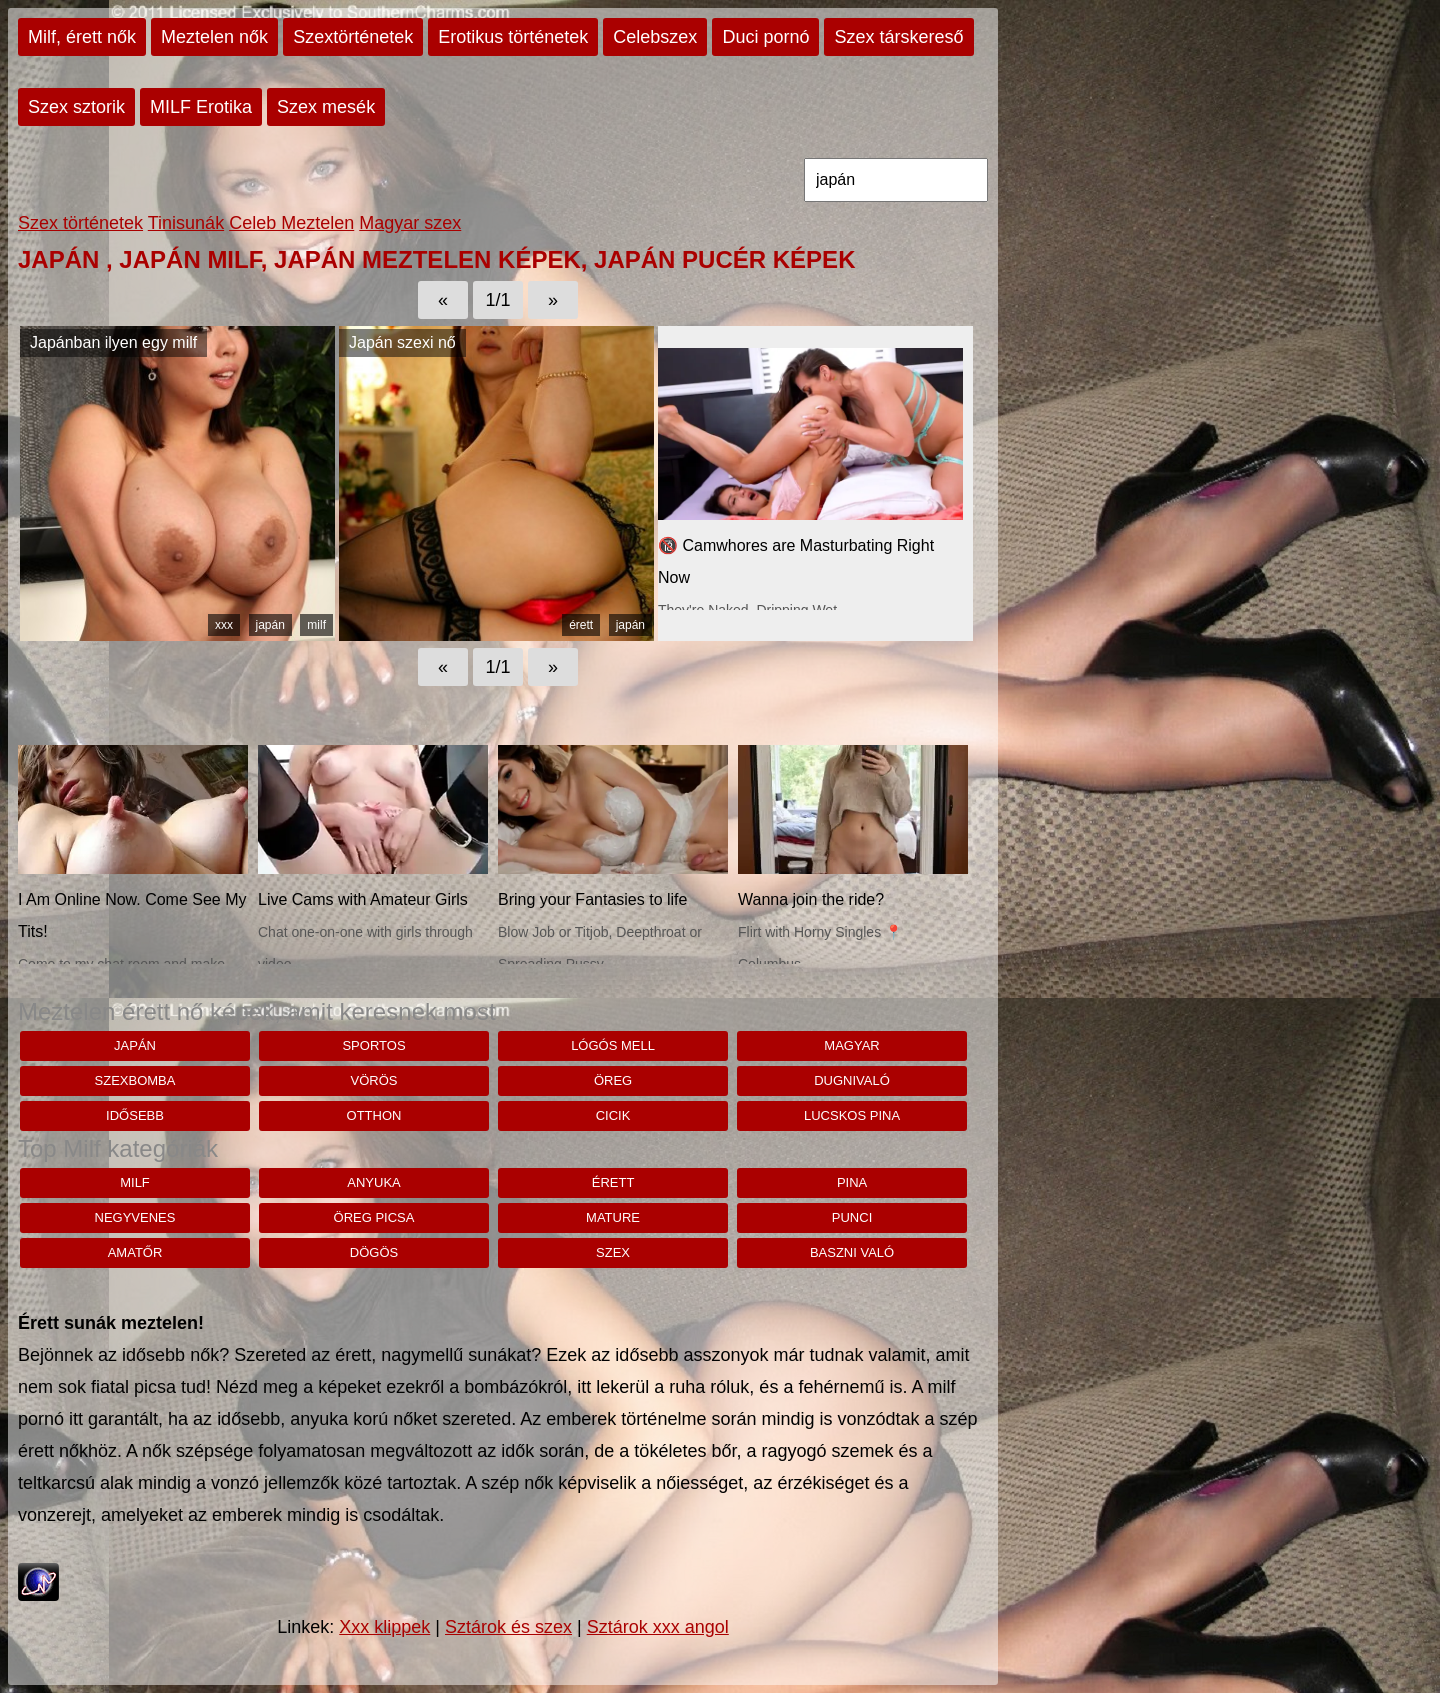 The height and width of the screenshot is (1693, 1440). I want to click on szex, so click(613, 1252).